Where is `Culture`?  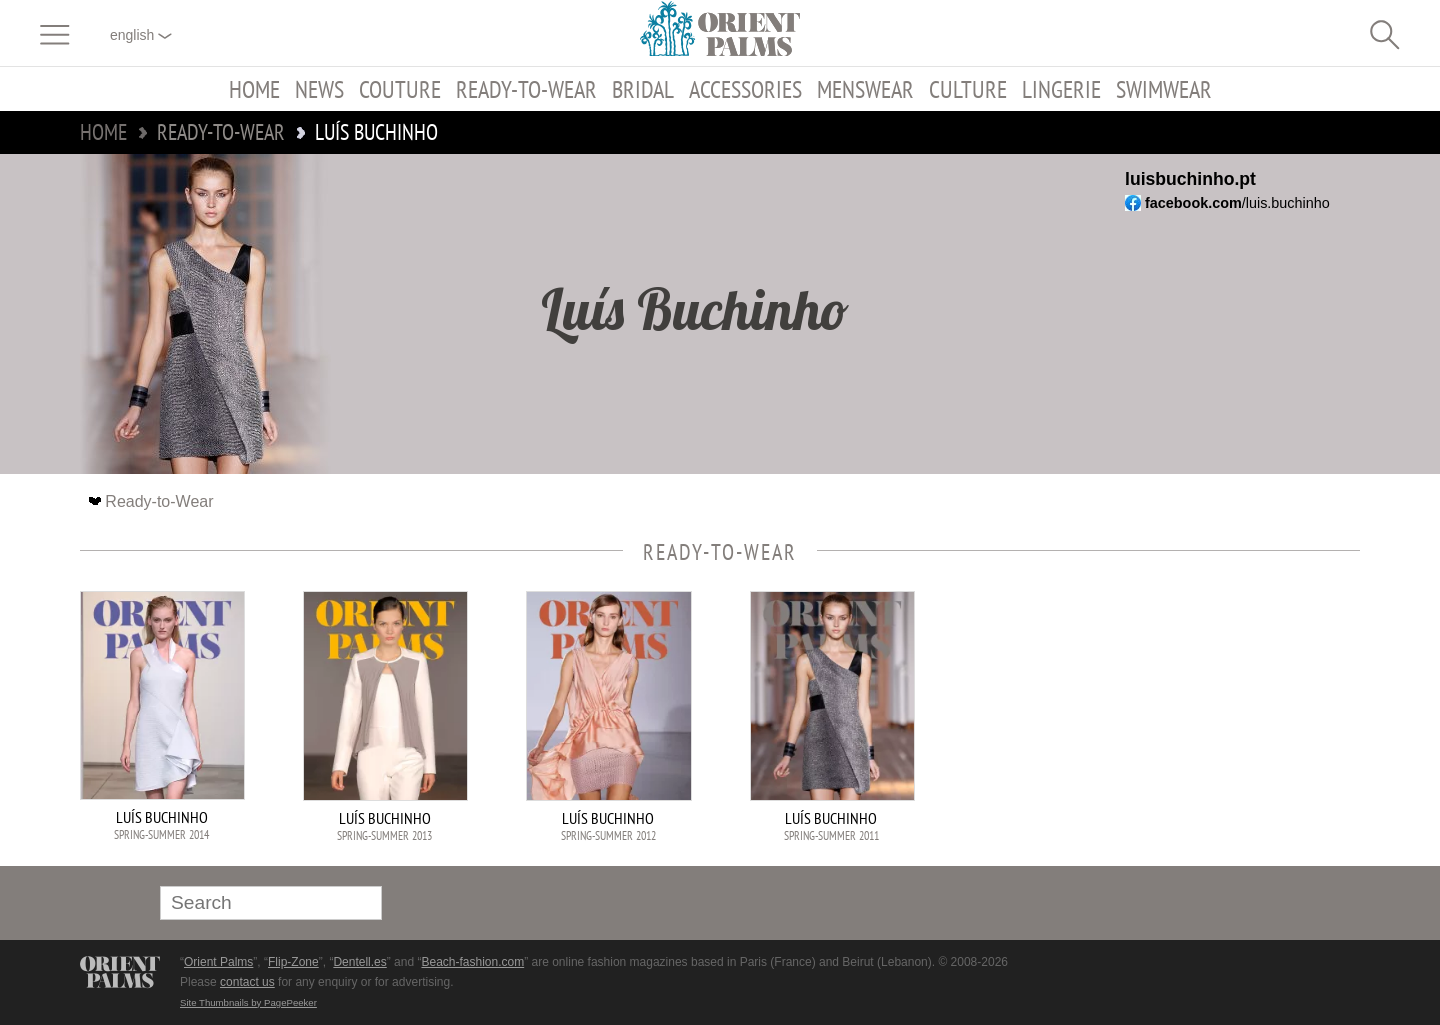 Culture is located at coordinates (968, 89).